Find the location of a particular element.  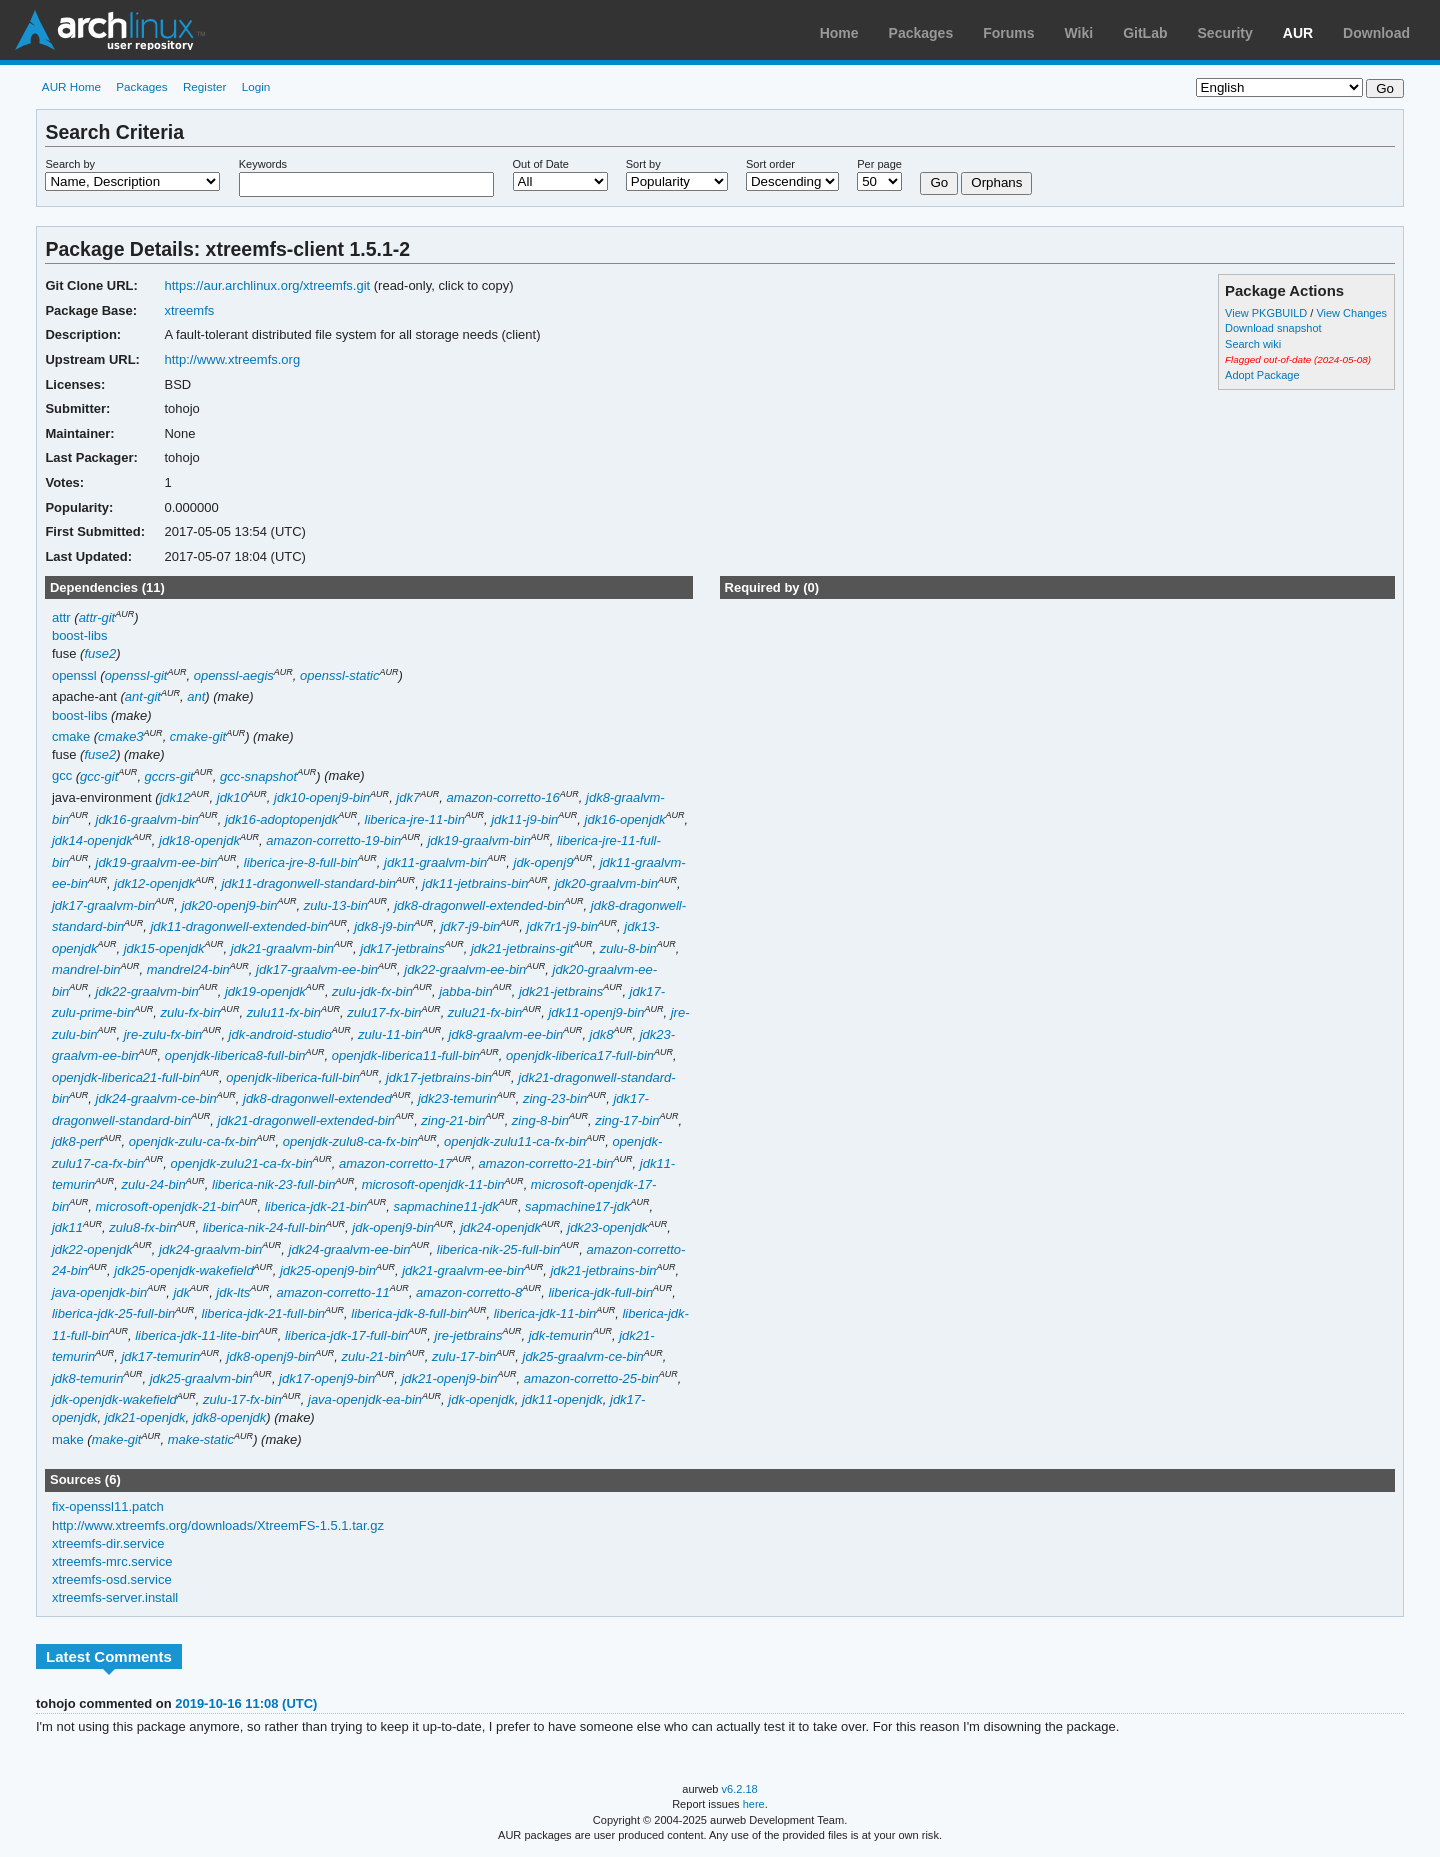

openjdk-zulu21-ca-fx-bin is located at coordinates (242, 1163).